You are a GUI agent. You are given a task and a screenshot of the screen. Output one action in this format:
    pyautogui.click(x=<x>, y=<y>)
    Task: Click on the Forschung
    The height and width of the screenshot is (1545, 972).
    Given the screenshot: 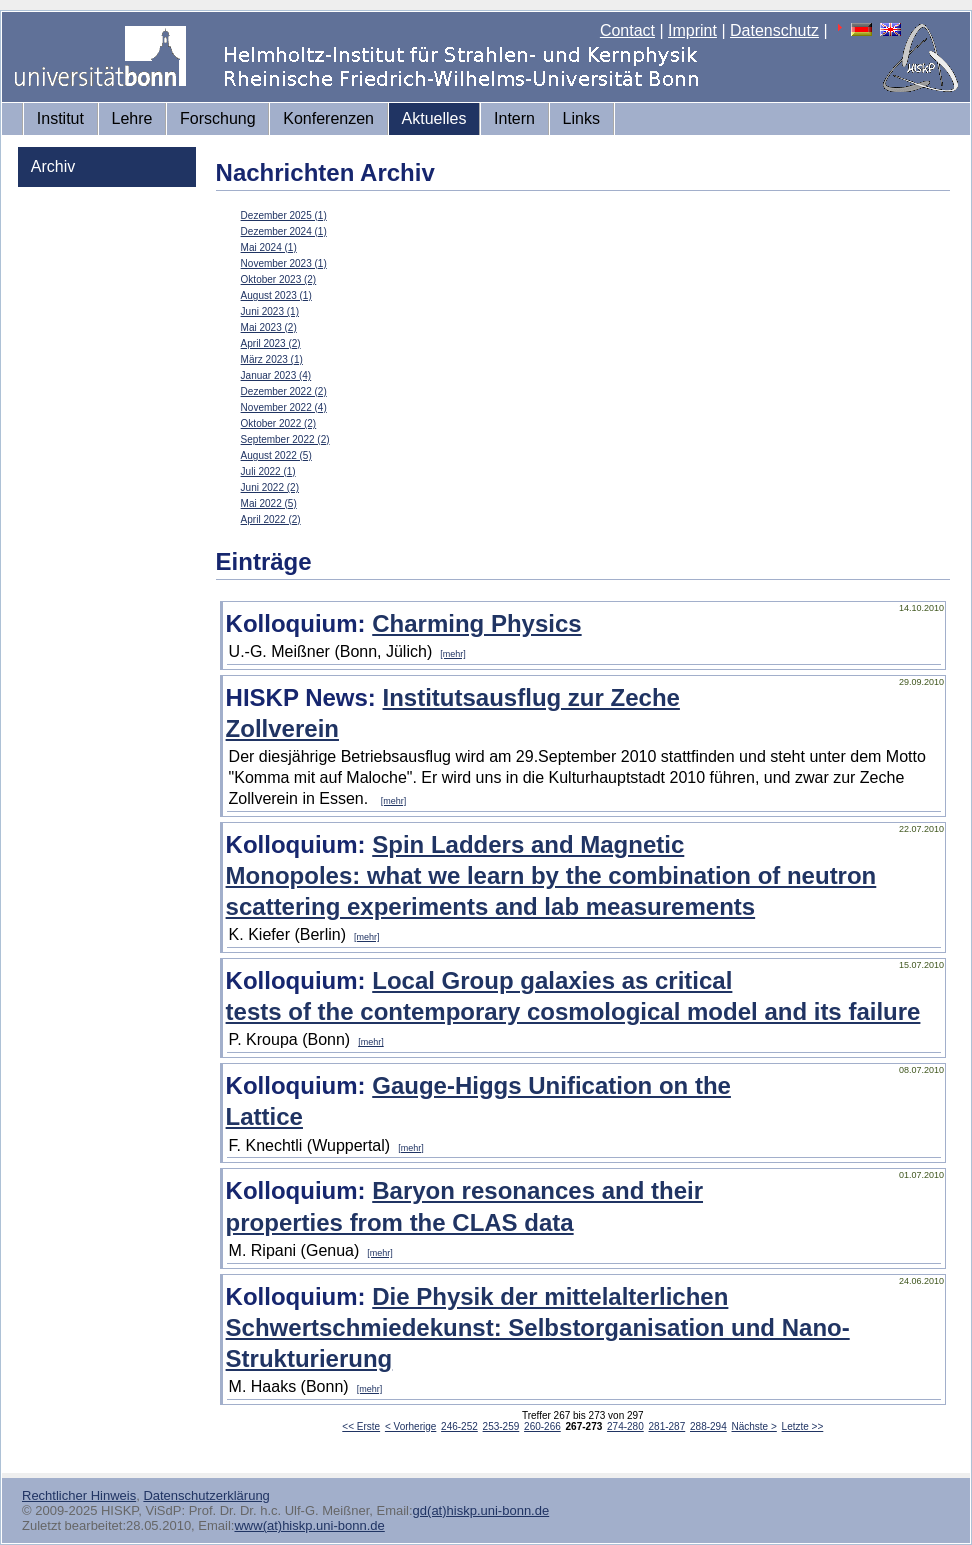 What is the action you would take?
    pyautogui.click(x=218, y=118)
    